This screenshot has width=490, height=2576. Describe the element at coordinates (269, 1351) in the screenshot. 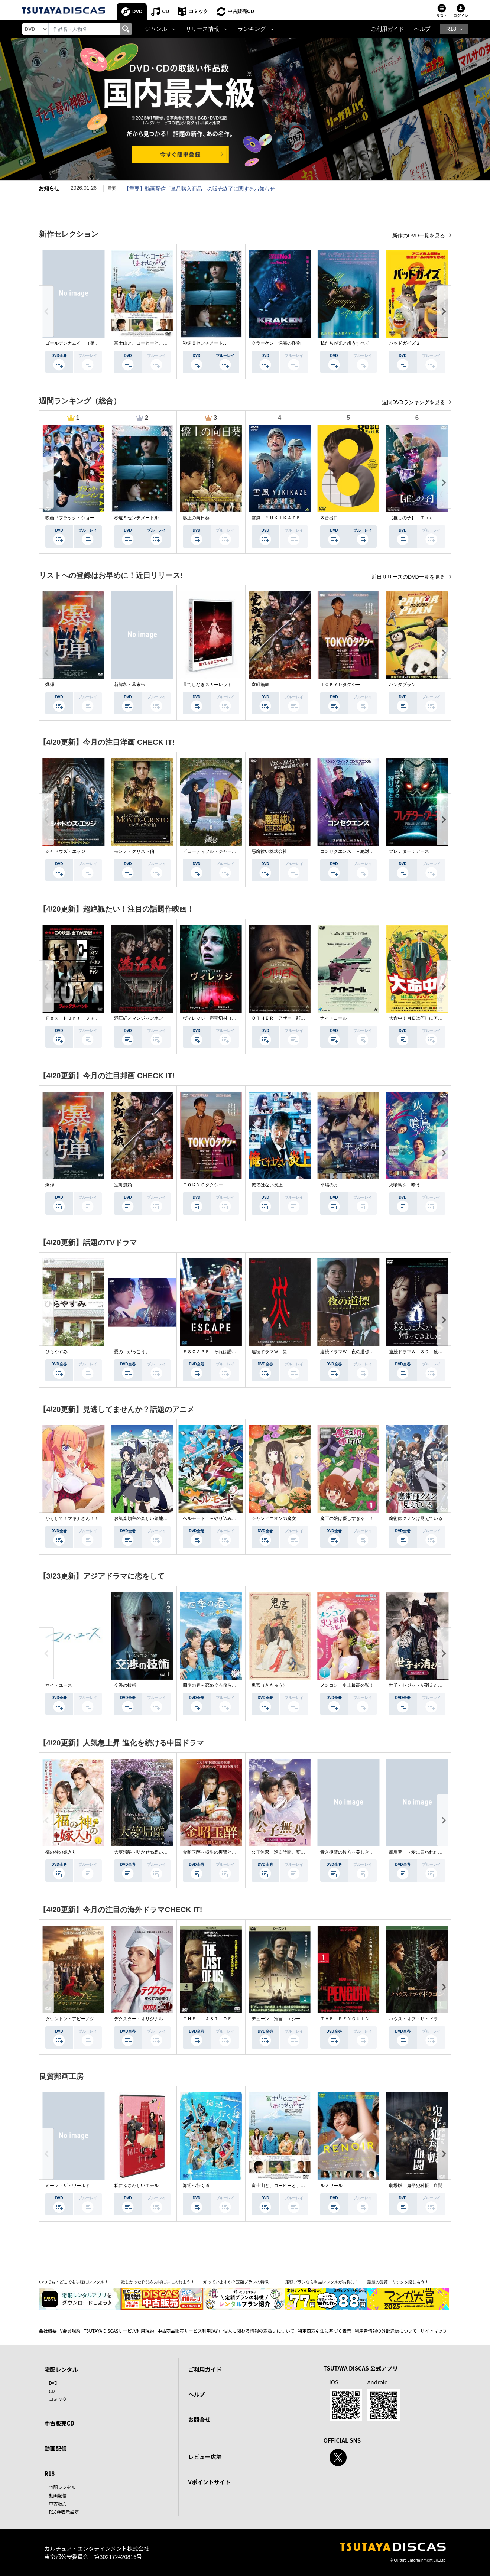

I see `連続ドラマＷ 災` at that location.